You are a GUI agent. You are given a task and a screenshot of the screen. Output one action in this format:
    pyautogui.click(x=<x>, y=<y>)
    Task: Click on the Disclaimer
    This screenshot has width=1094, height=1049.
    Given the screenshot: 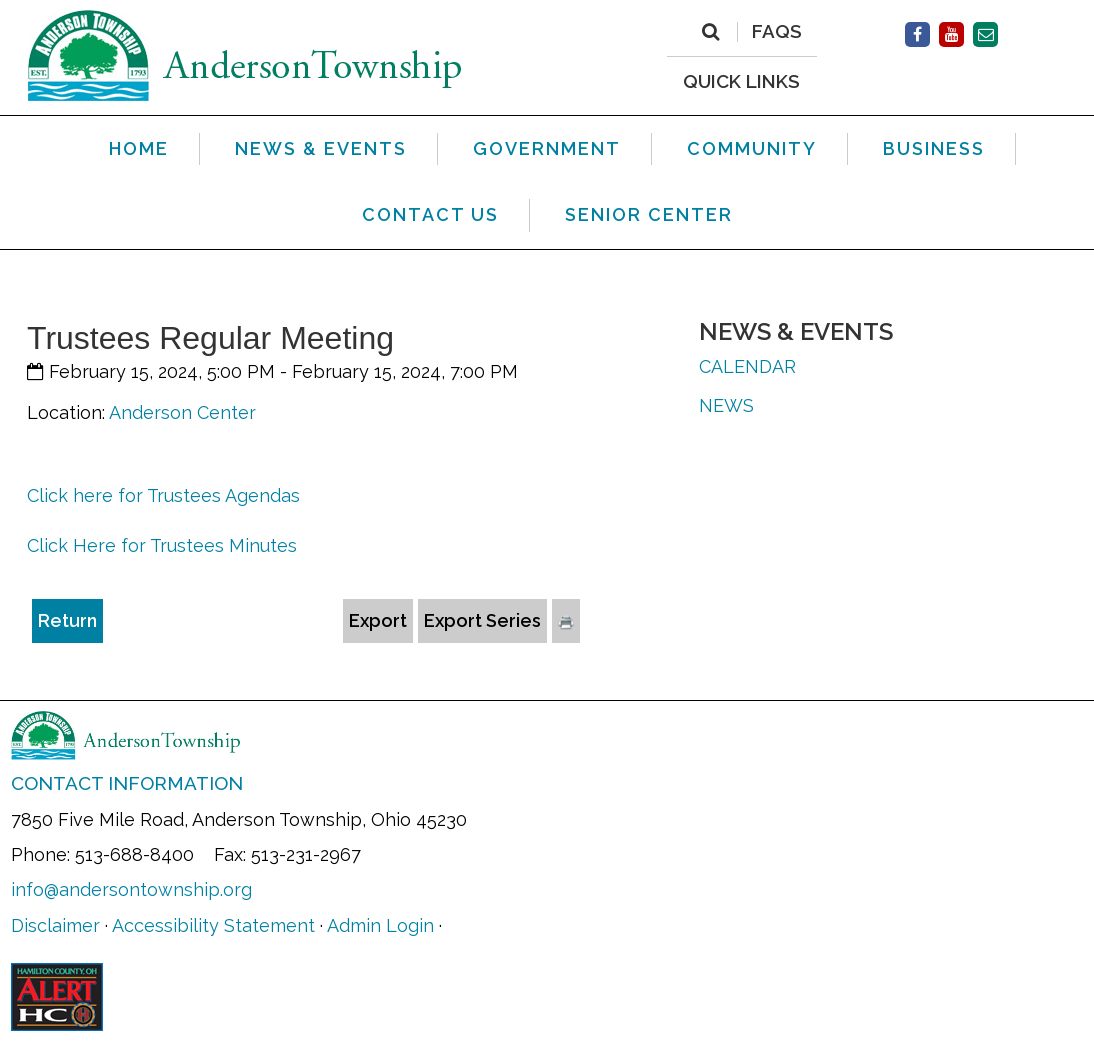 What is the action you would take?
    pyautogui.click(x=55, y=925)
    